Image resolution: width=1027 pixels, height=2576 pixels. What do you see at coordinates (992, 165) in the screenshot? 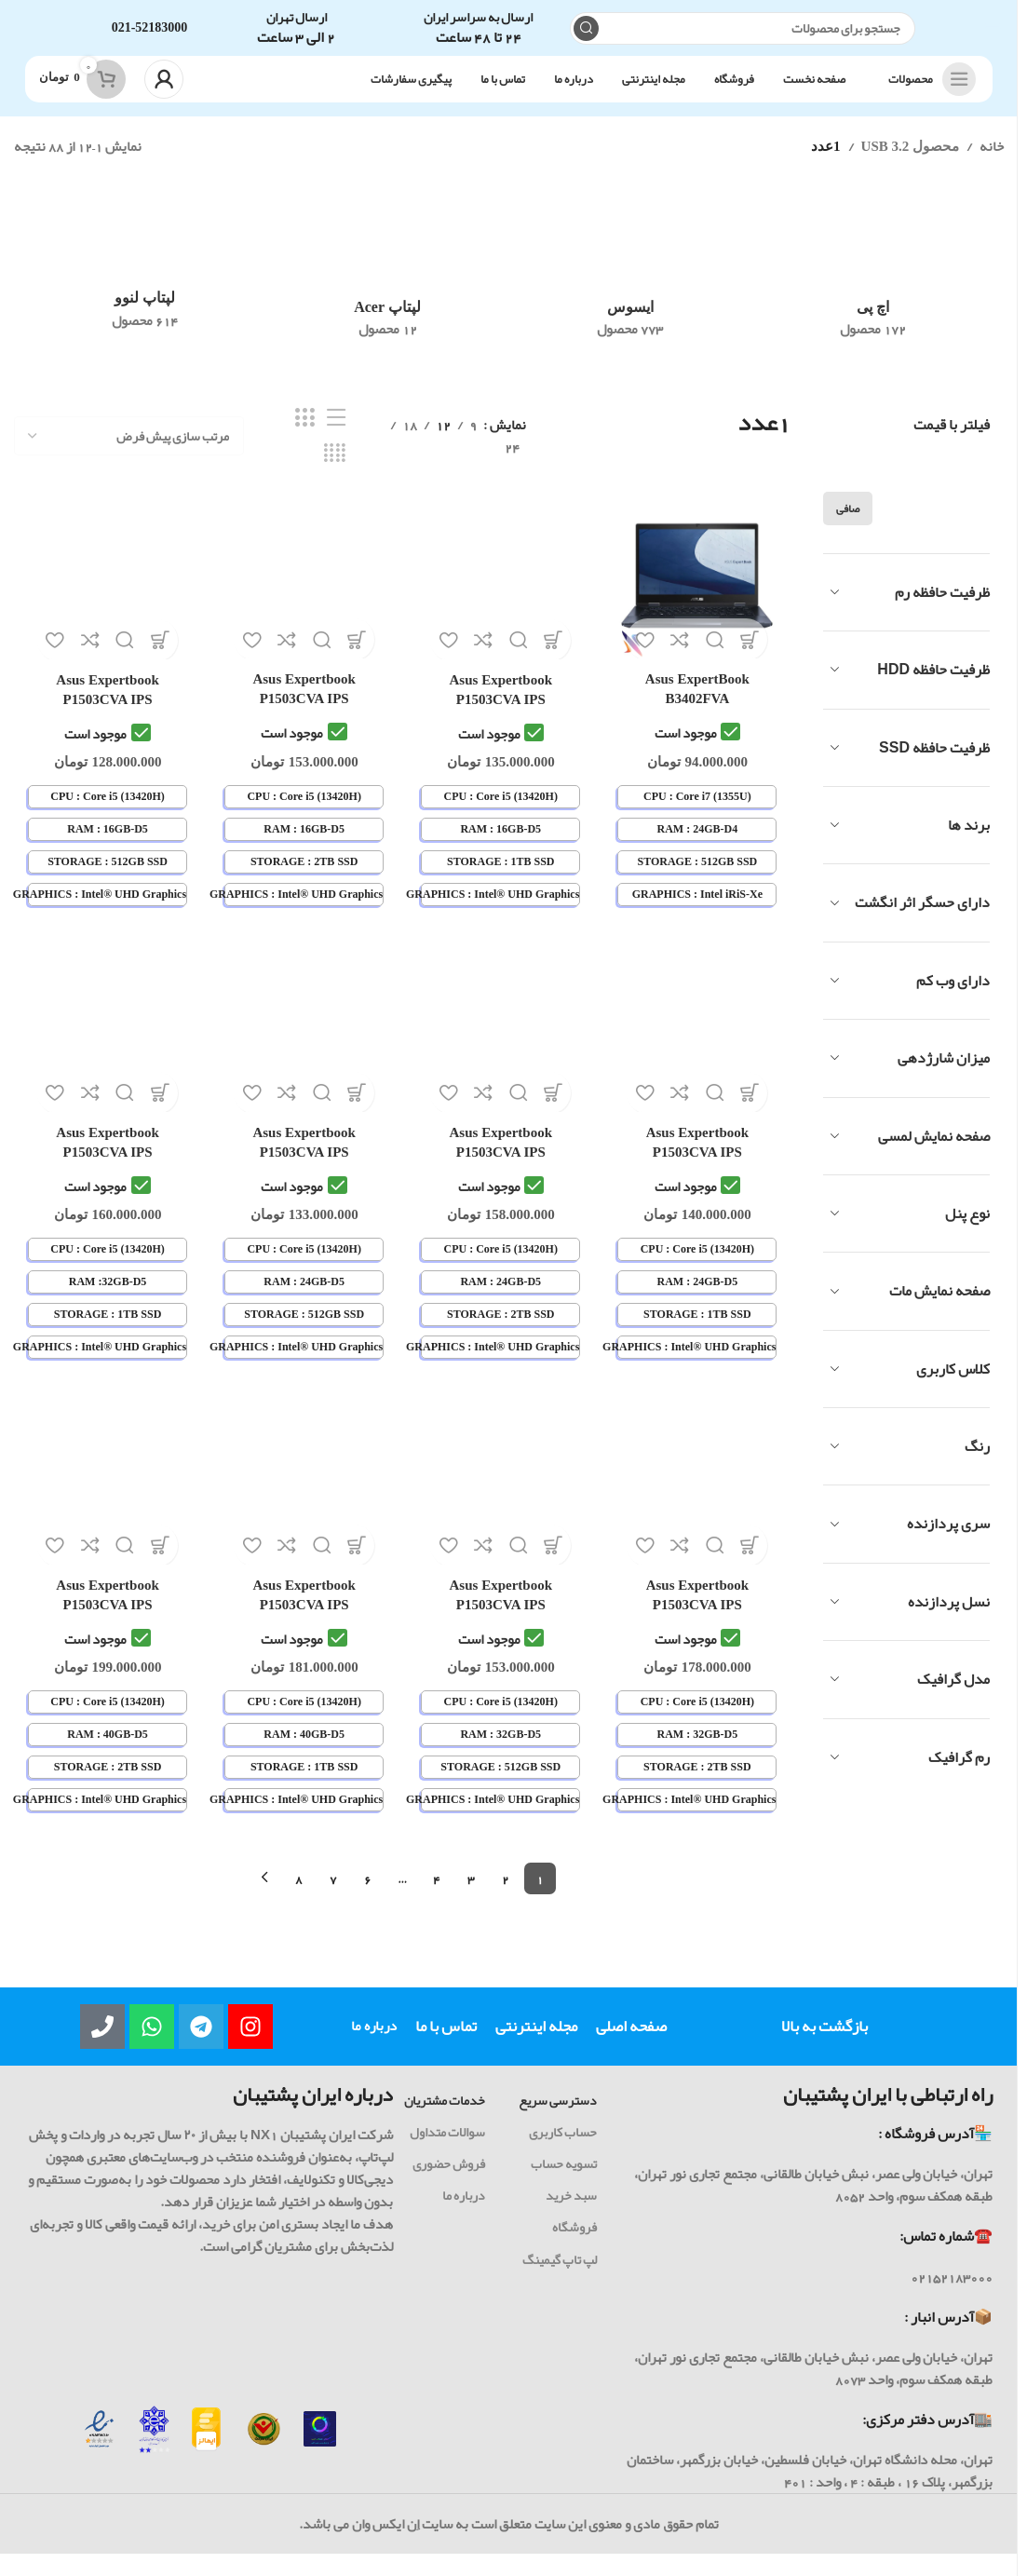
I see `خانه` at bounding box center [992, 165].